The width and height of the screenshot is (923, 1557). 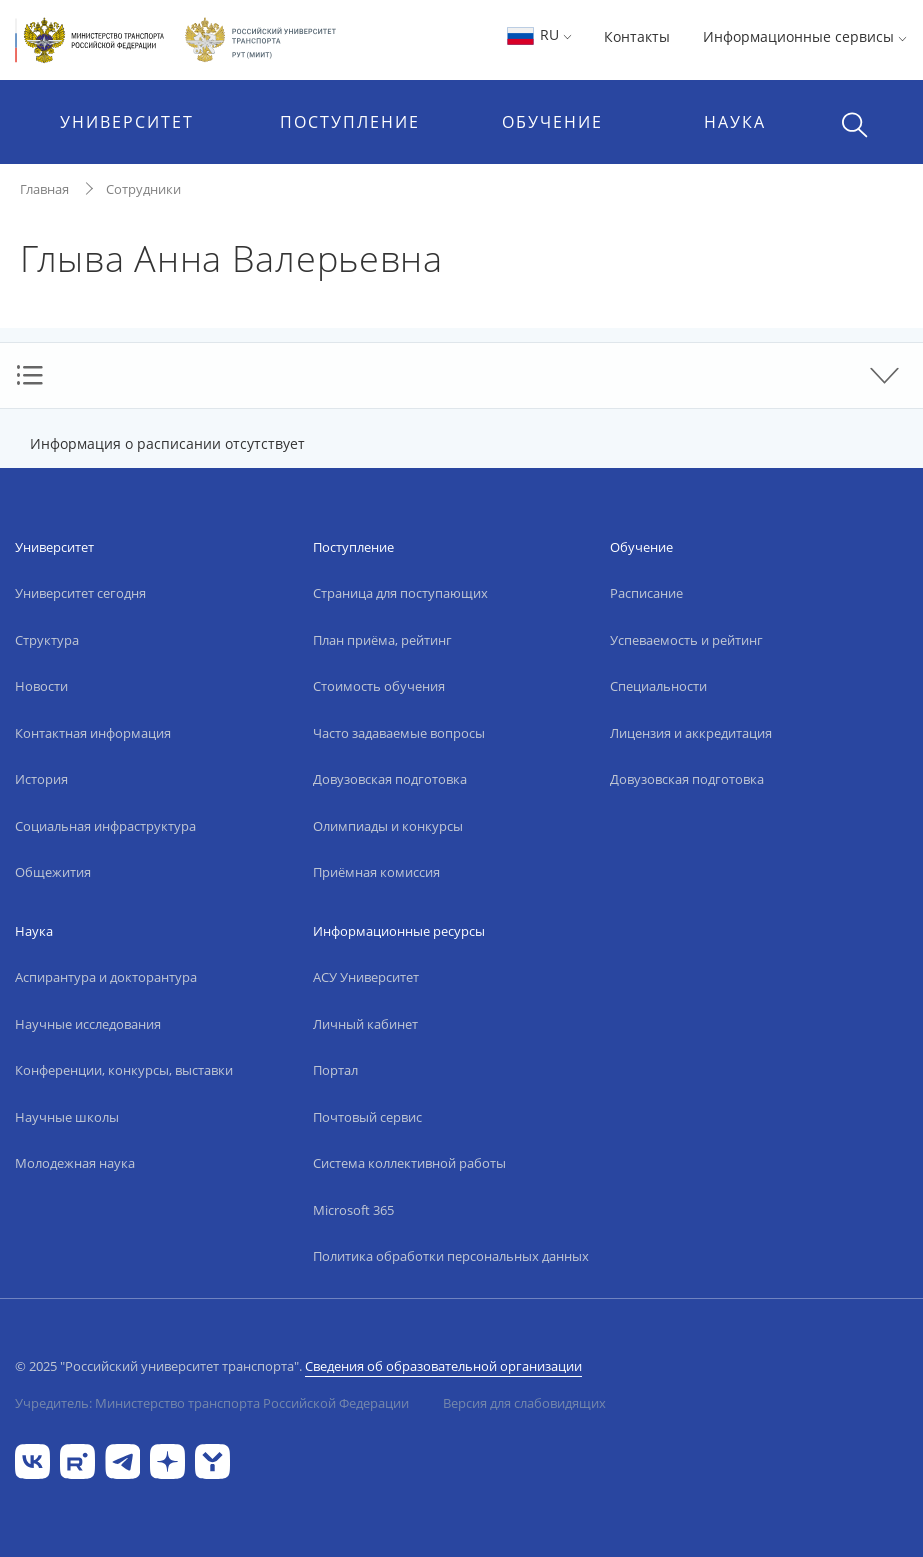 What do you see at coordinates (335, 1070) in the screenshot?
I see `Портал` at bounding box center [335, 1070].